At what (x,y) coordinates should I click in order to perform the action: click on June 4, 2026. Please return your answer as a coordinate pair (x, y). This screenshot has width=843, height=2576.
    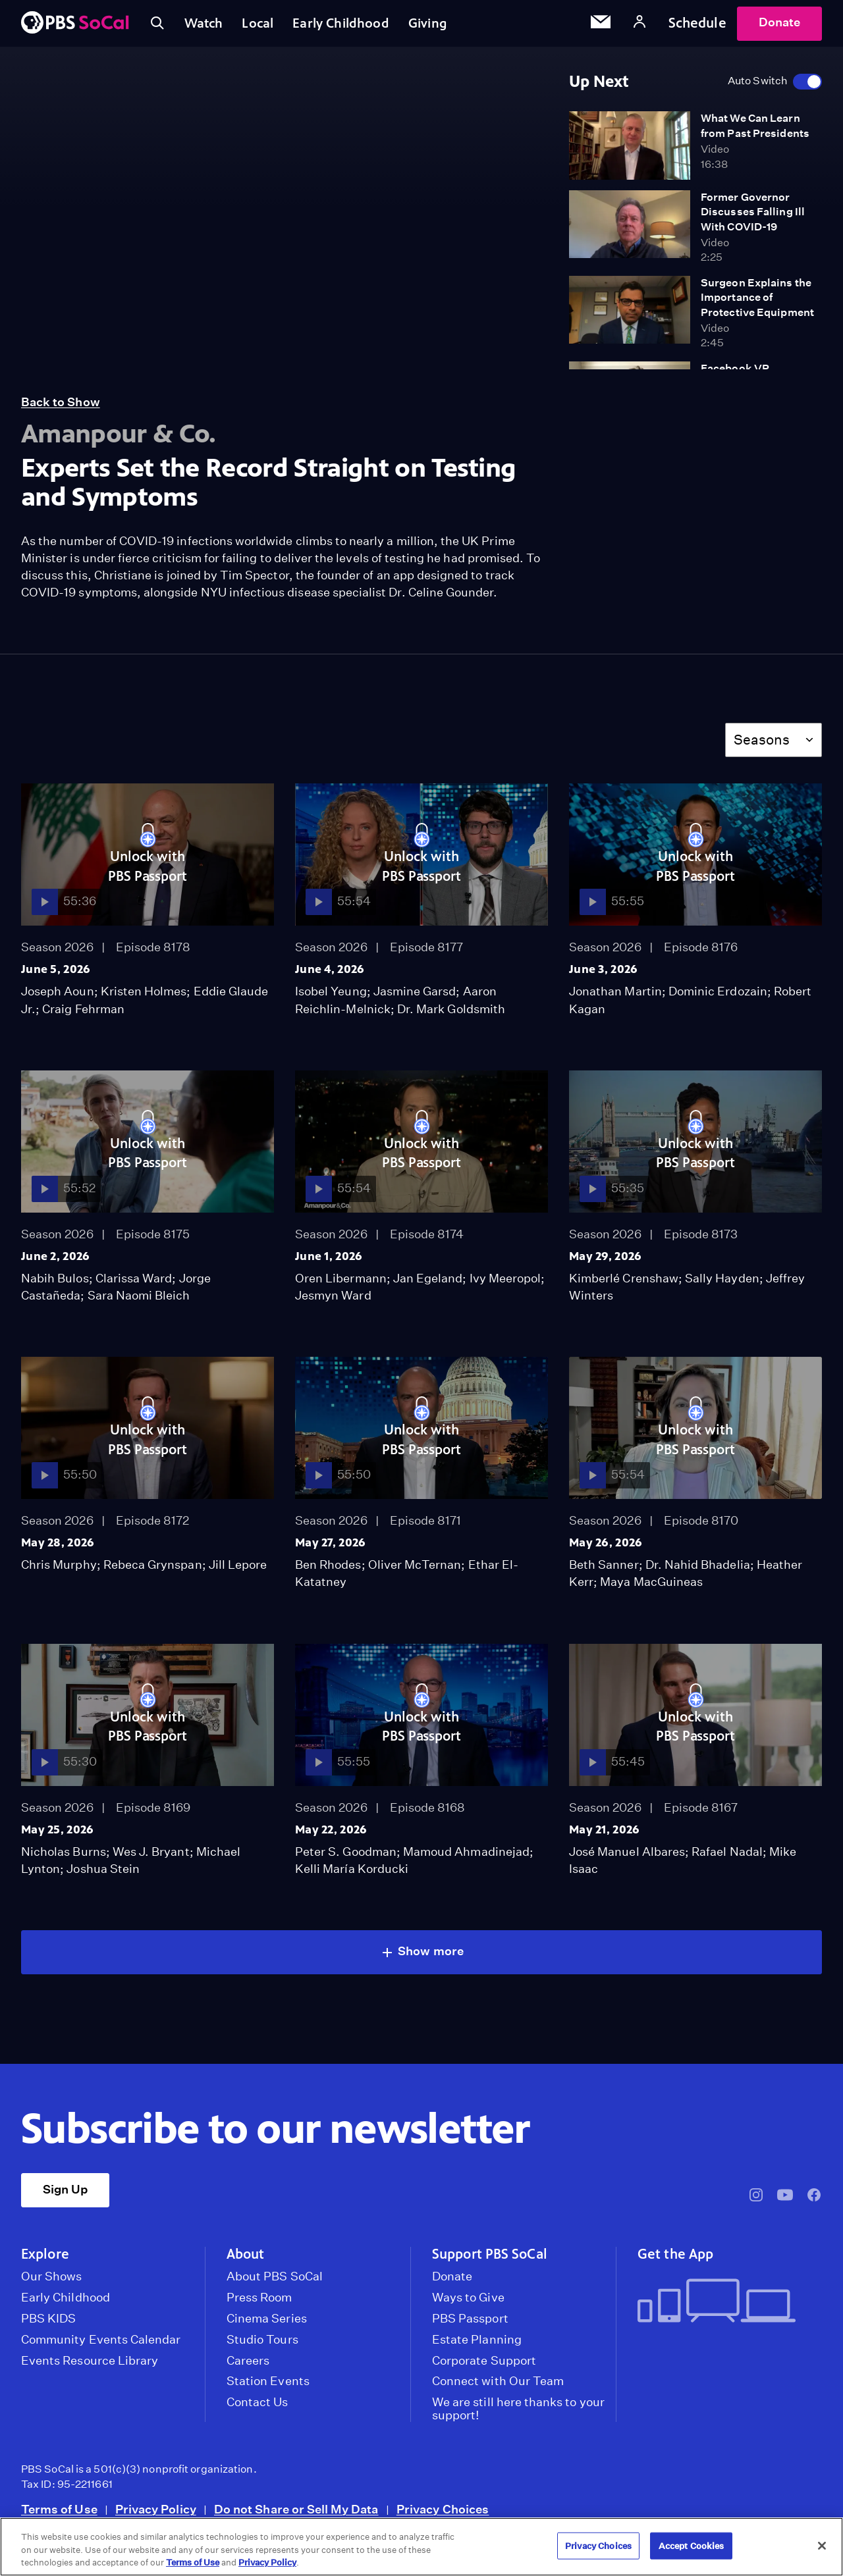
    Looking at the image, I should click on (329, 975).